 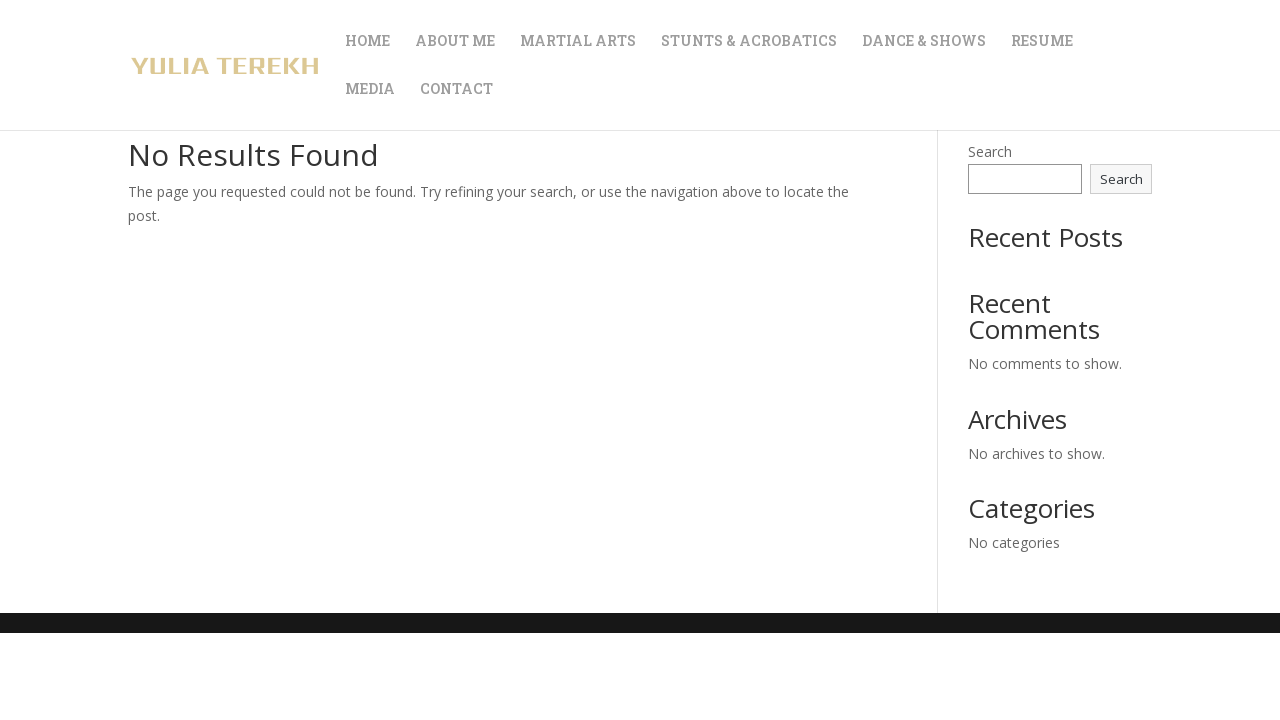 What do you see at coordinates (455, 42) in the screenshot?
I see `ABOUT ME` at bounding box center [455, 42].